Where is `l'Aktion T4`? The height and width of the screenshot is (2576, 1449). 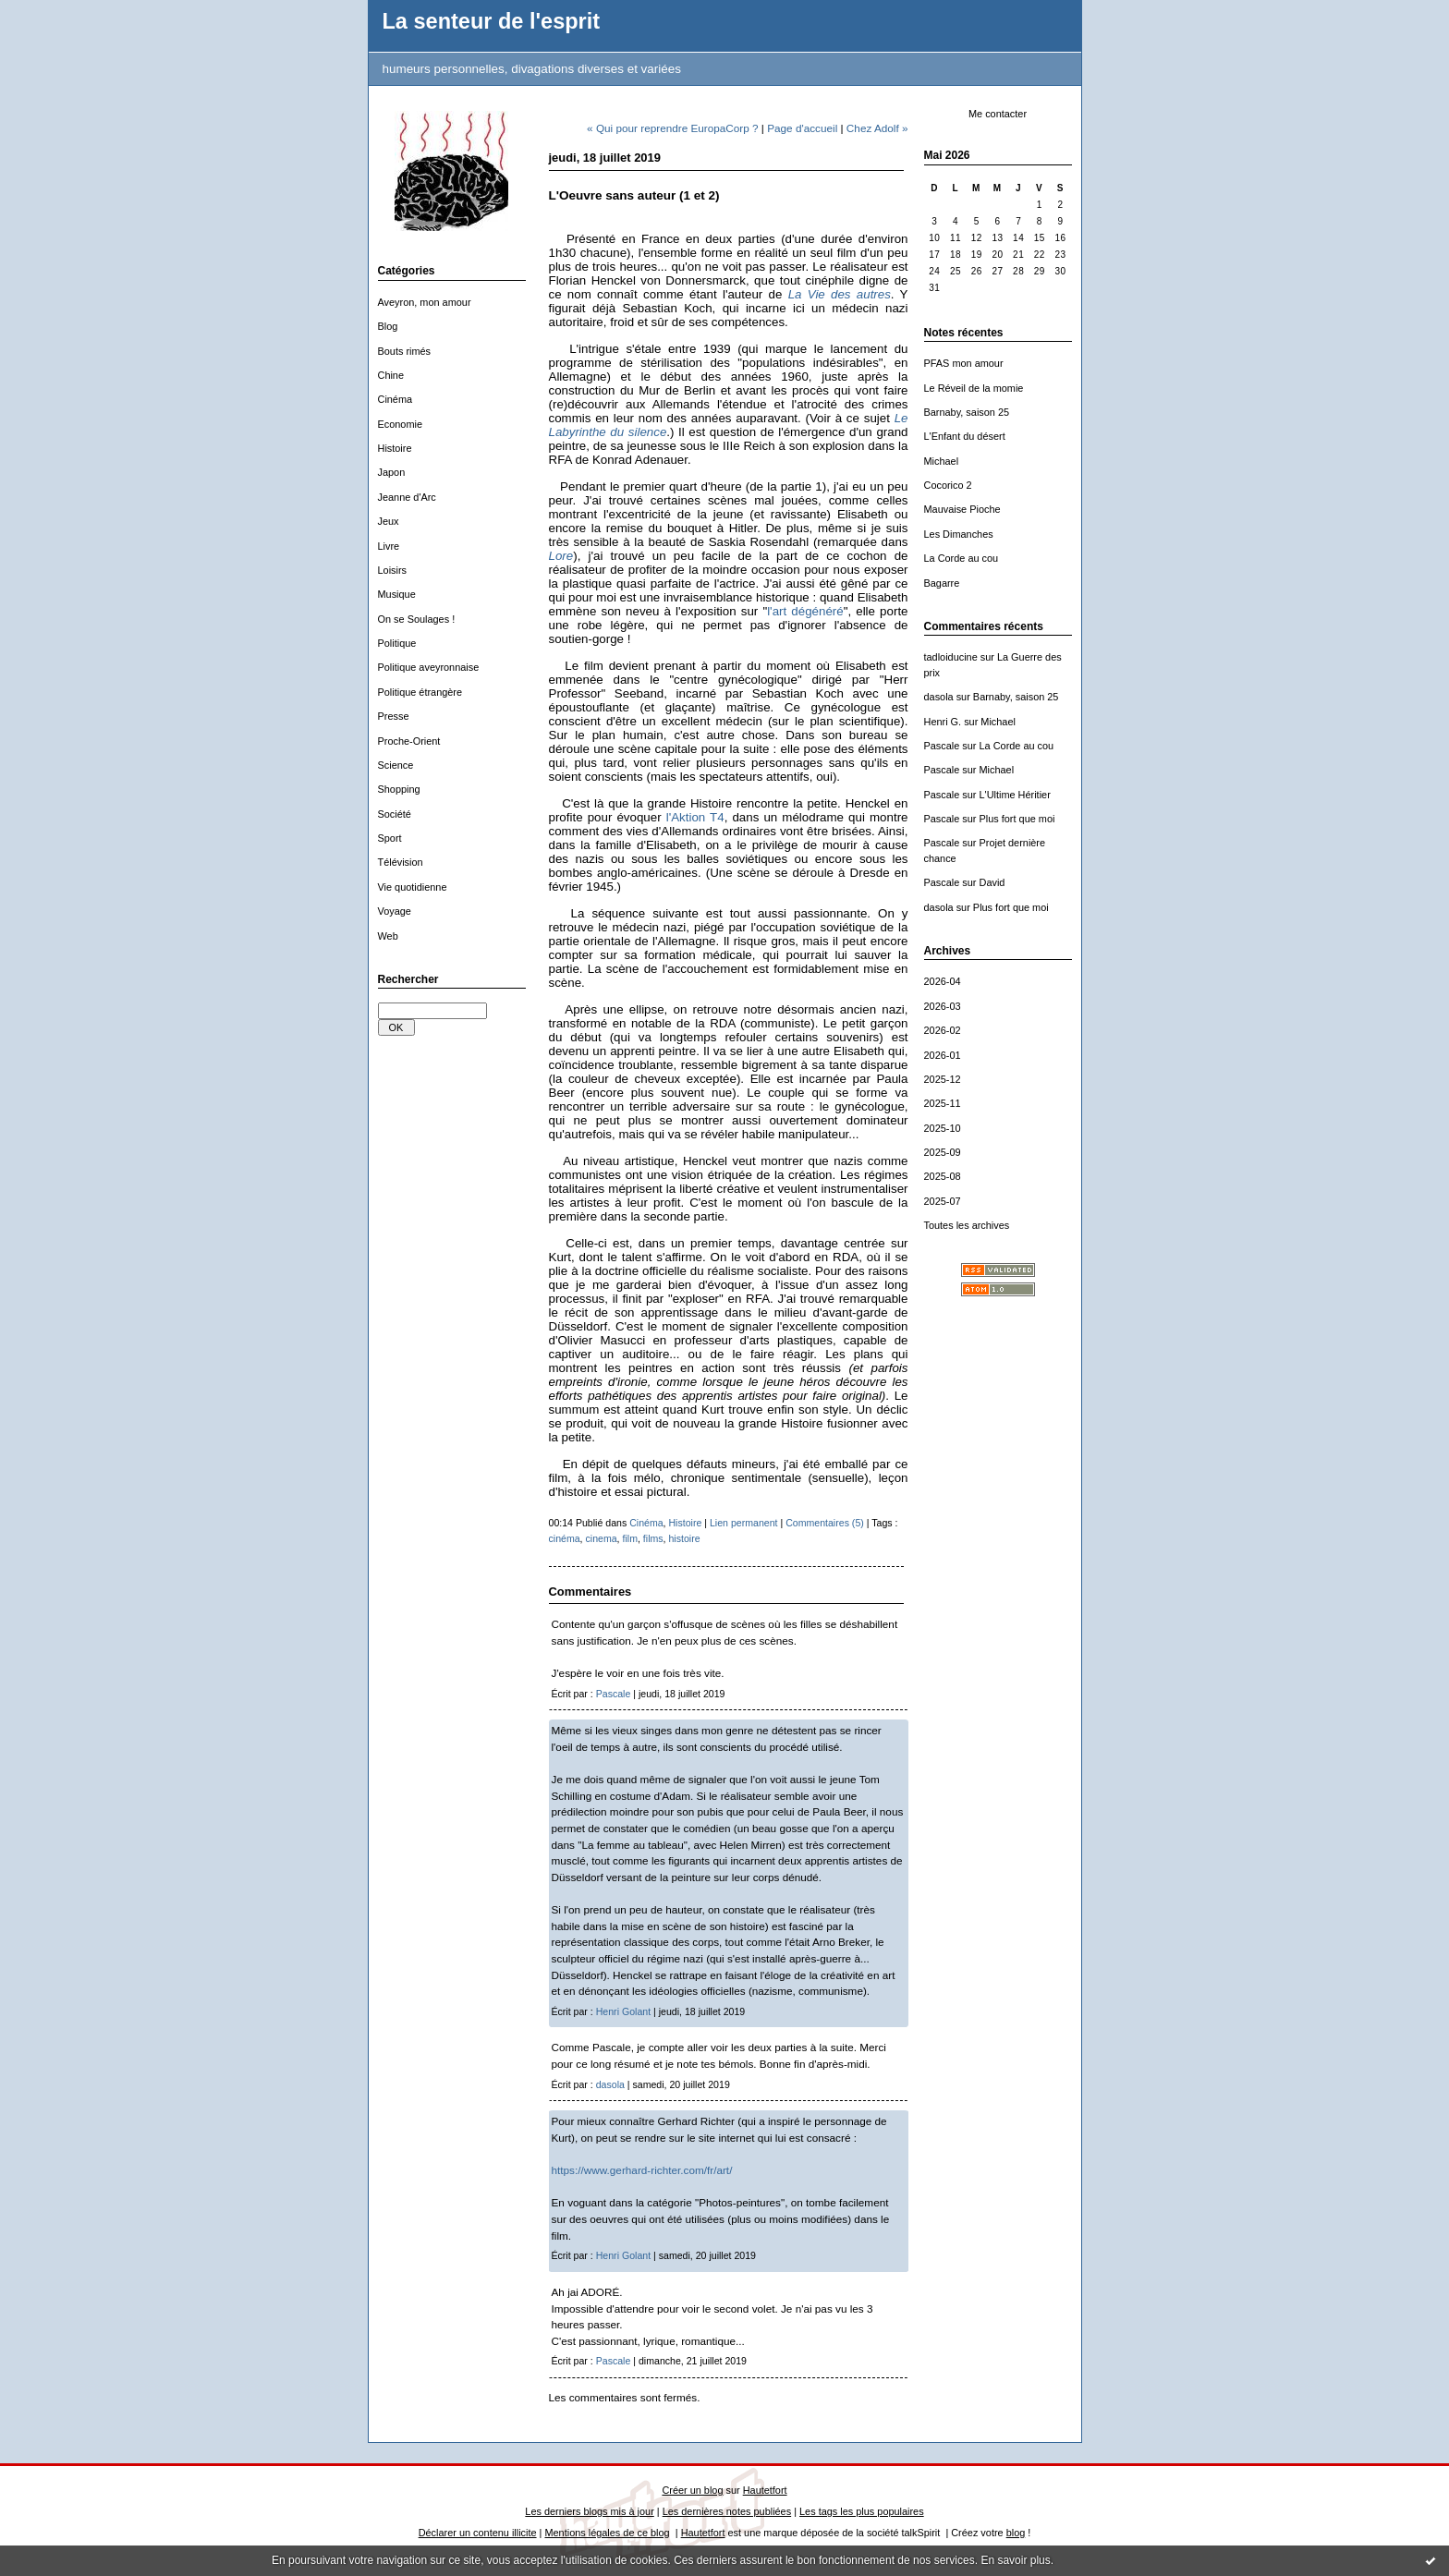 l'Aktion T4 is located at coordinates (695, 817).